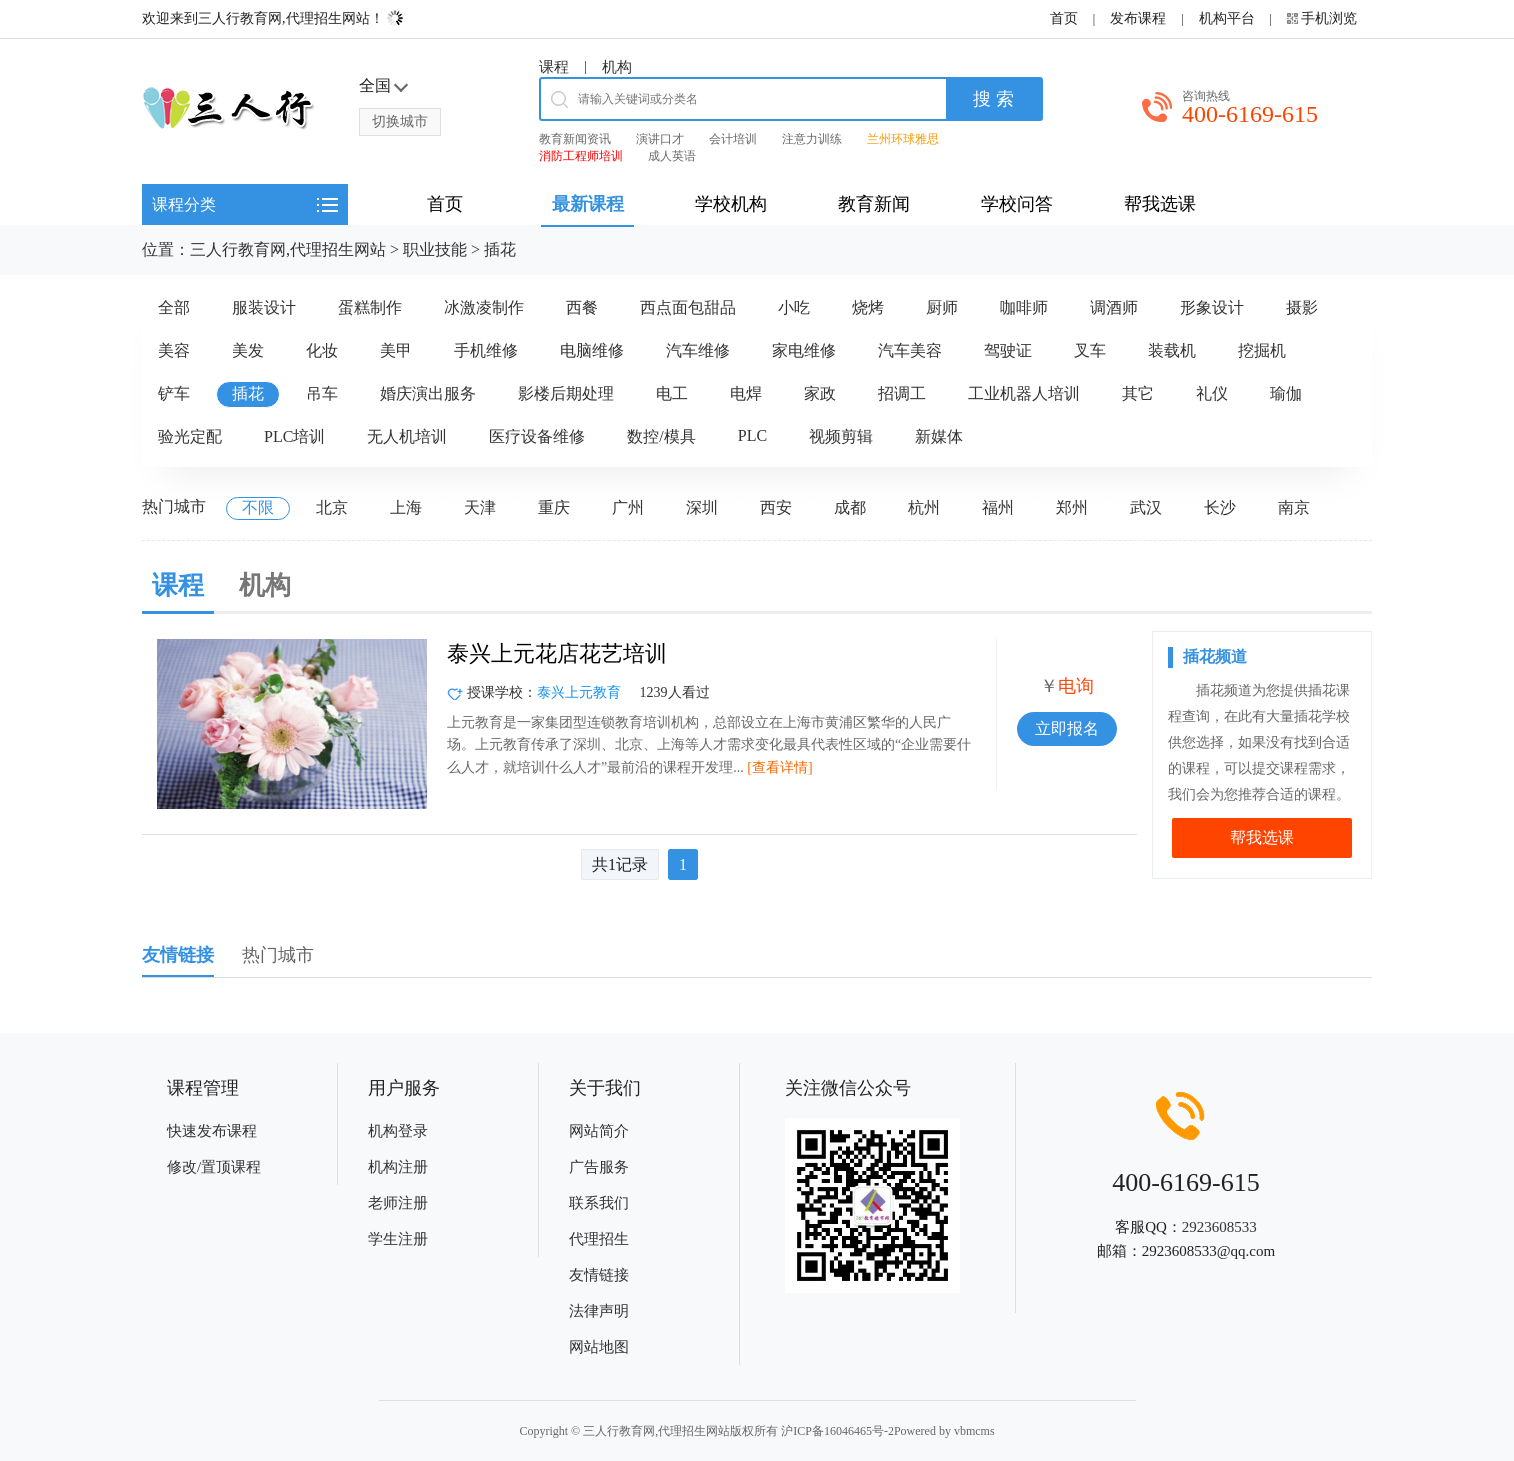 Image resolution: width=1514 pixels, height=1461 pixels. What do you see at coordinates (672, 393) in the screenshot?
I see `电工` at bounding box center [672, 393].